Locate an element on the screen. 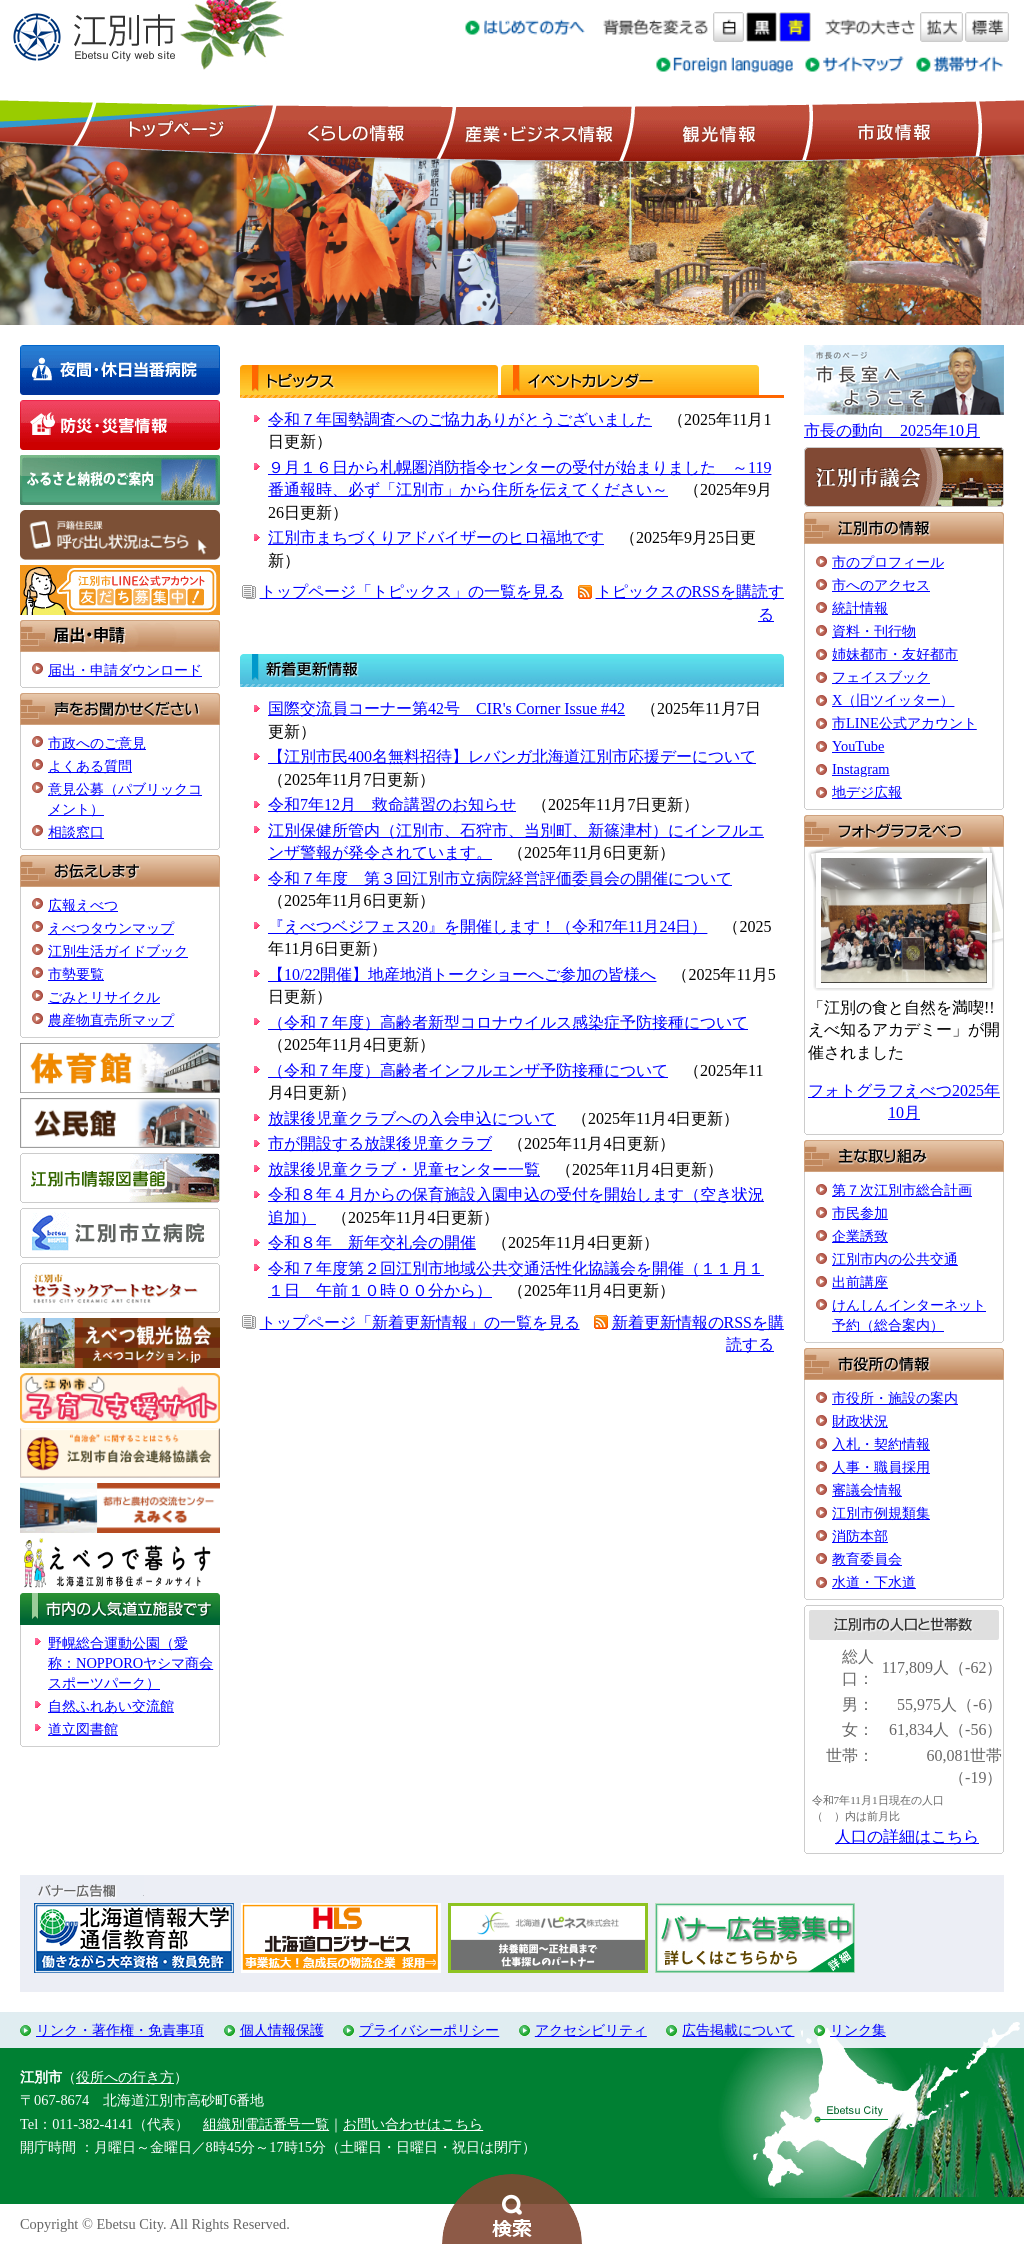 The width and height of the screenshot is (1024, 2244). 市のプロフィール is located at coordinates (888, 562).